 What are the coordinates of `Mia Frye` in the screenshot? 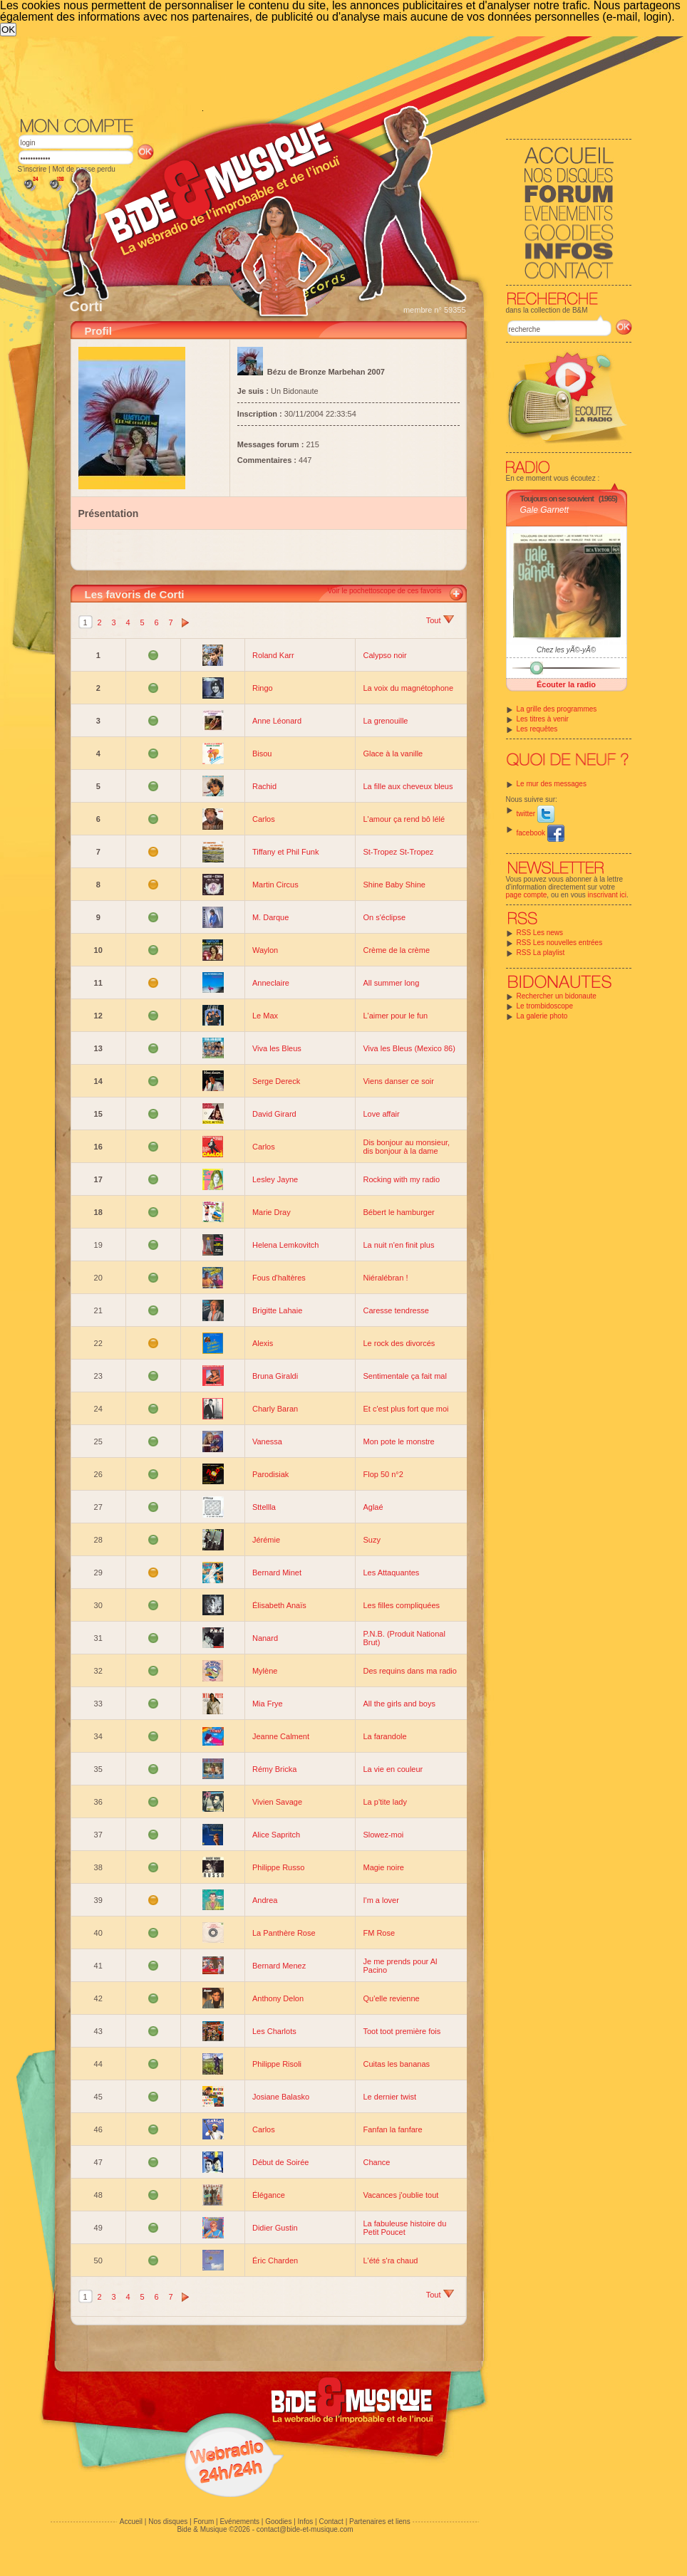 It's located at (267, 1703).